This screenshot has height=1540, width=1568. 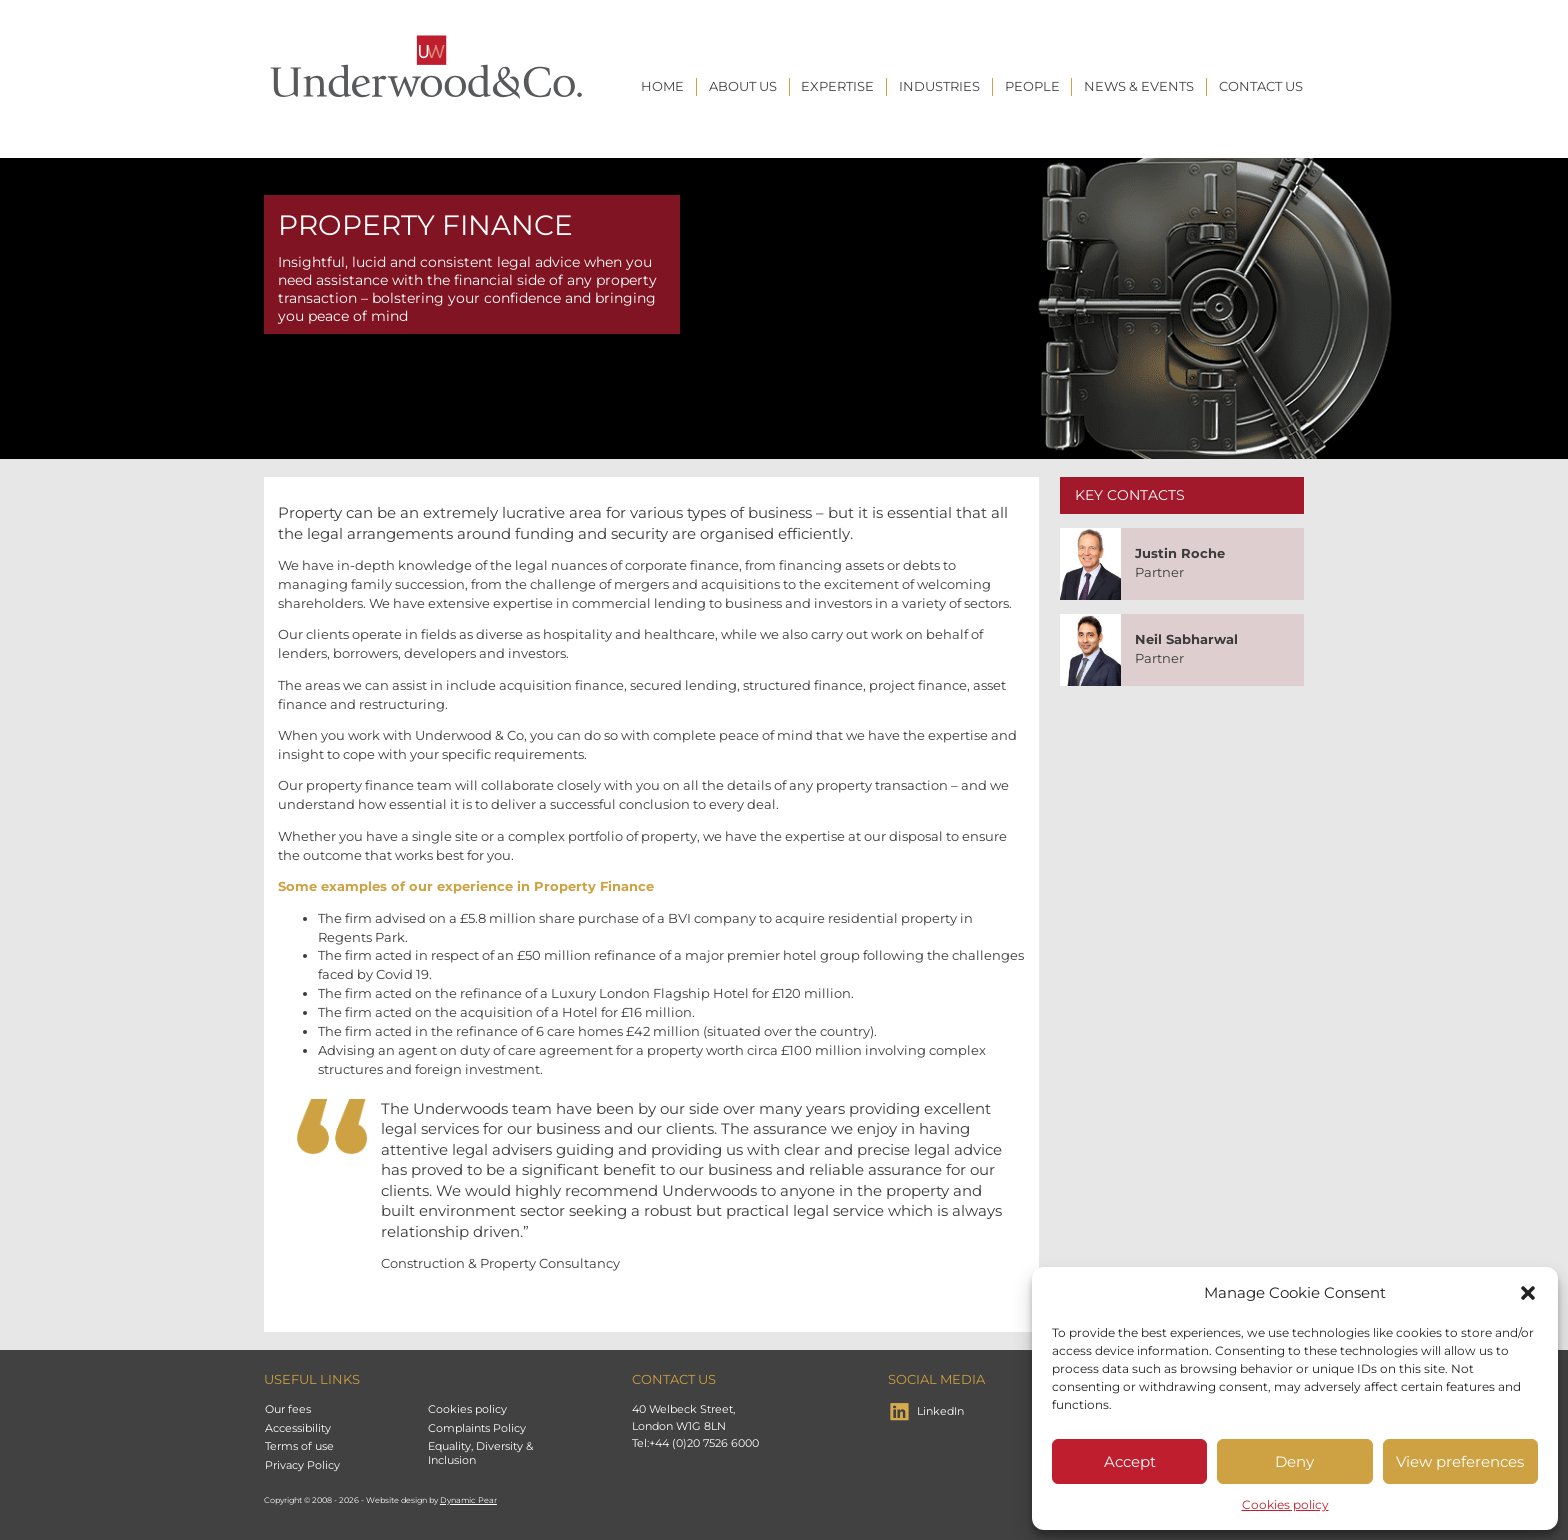 What do you see at coordinates (1130, 1461) in the screenshot?
I see `Accept` at bounding box center [1130, 1461].